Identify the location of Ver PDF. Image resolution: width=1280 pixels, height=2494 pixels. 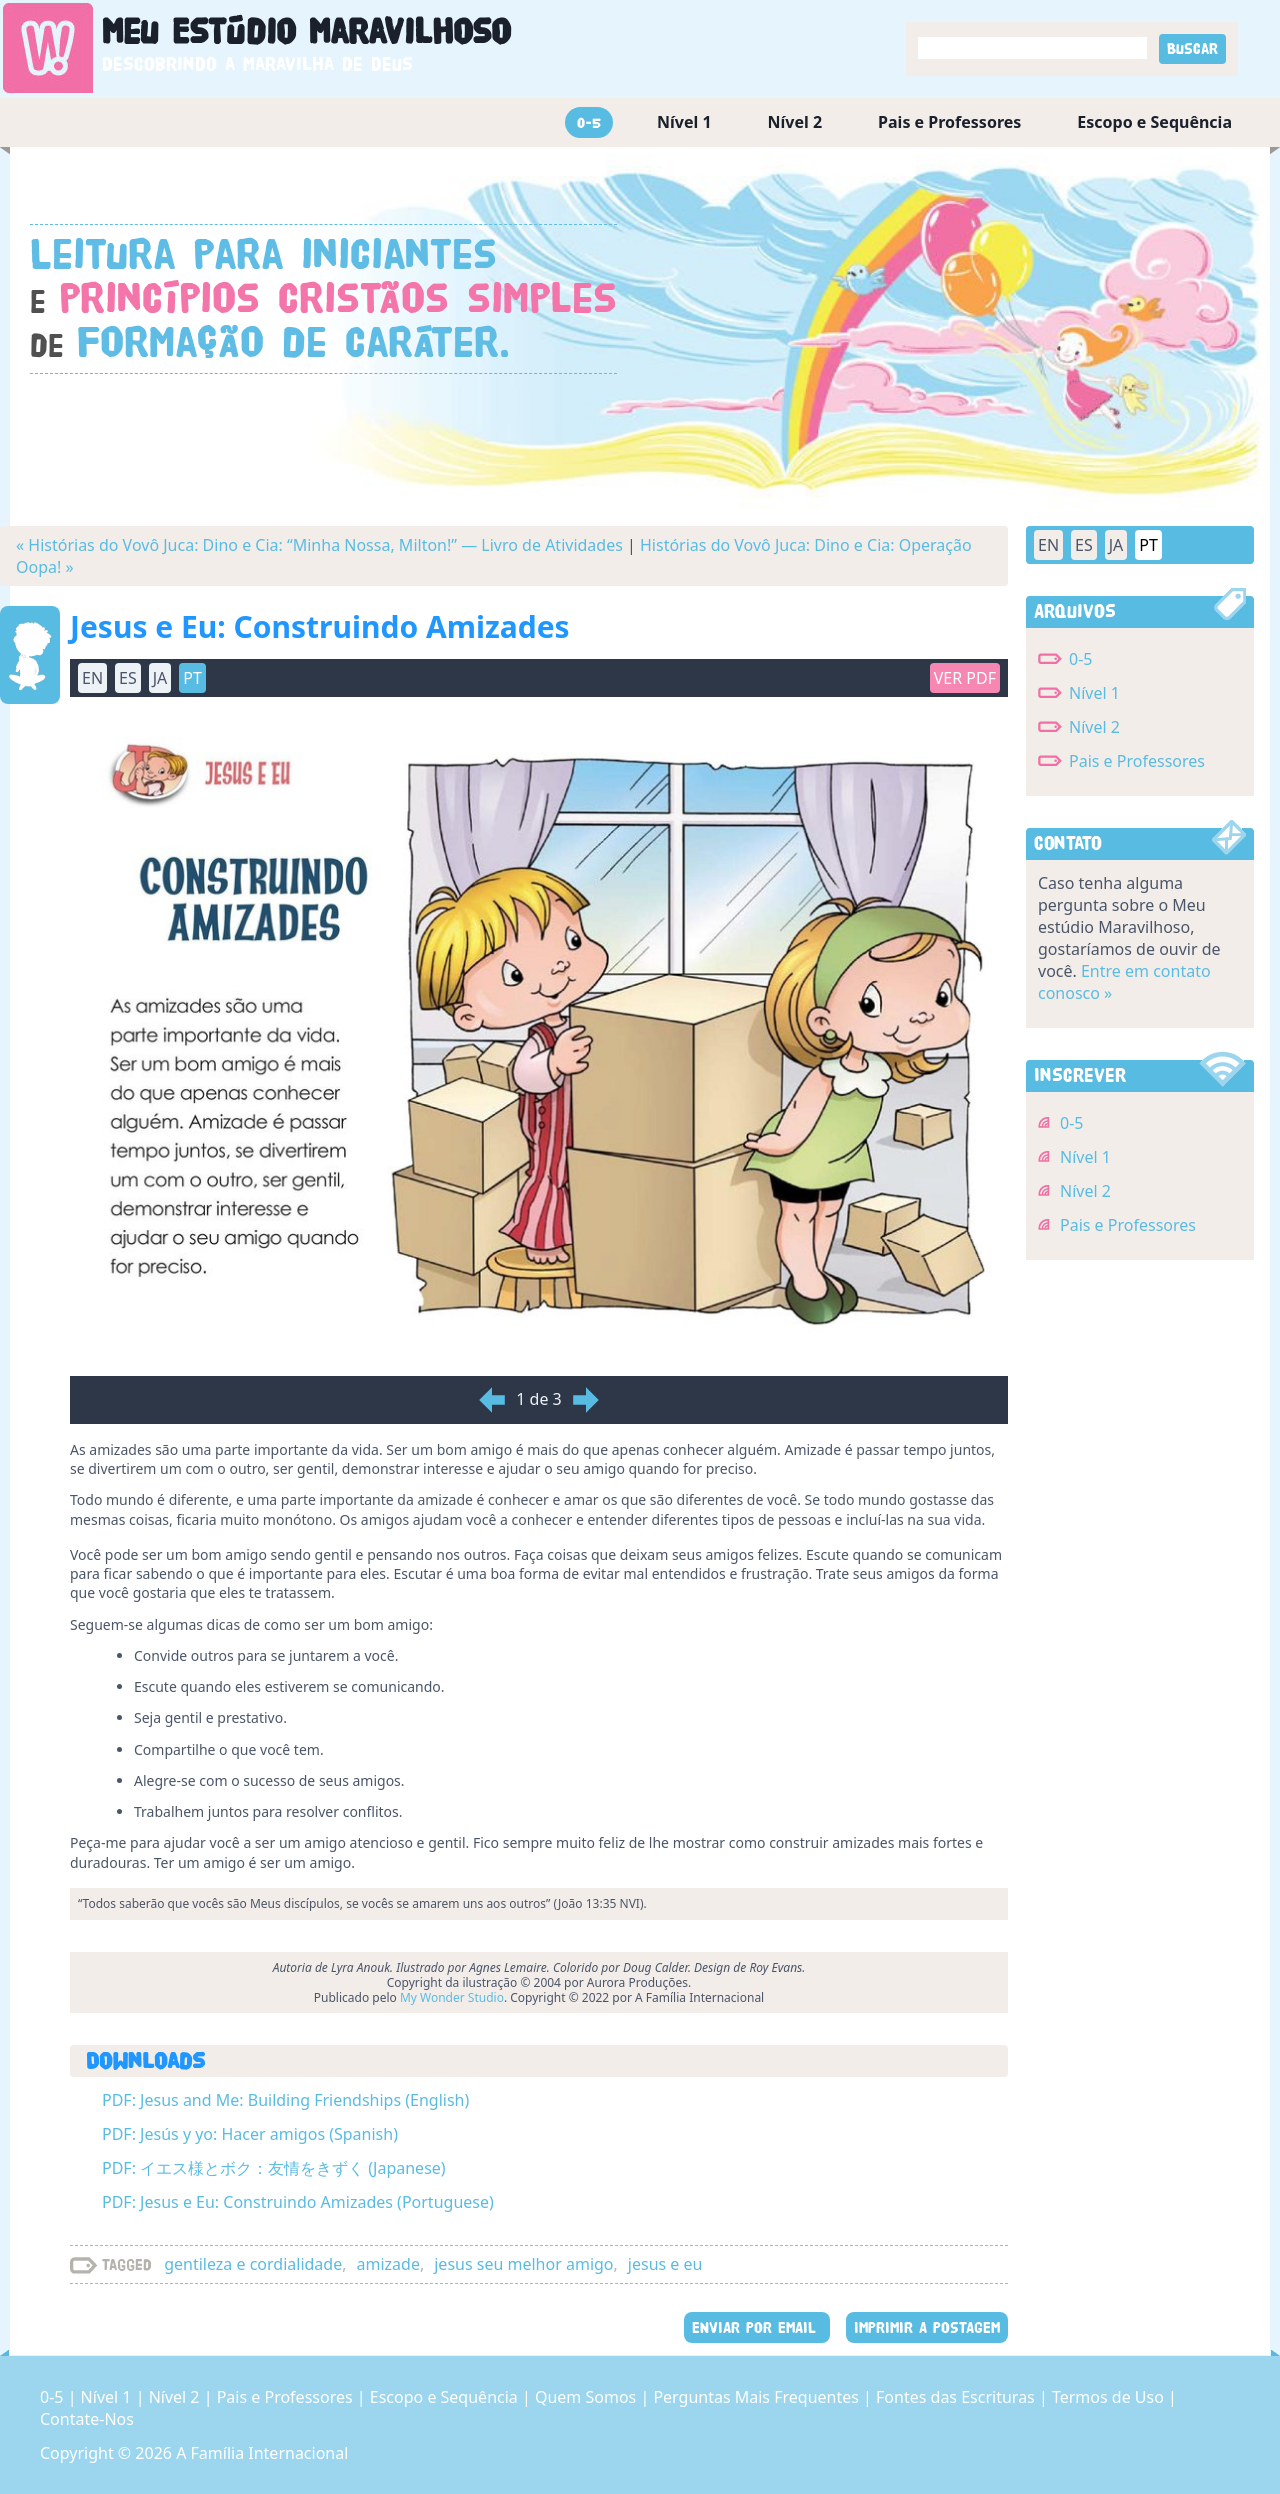
(965, 678).